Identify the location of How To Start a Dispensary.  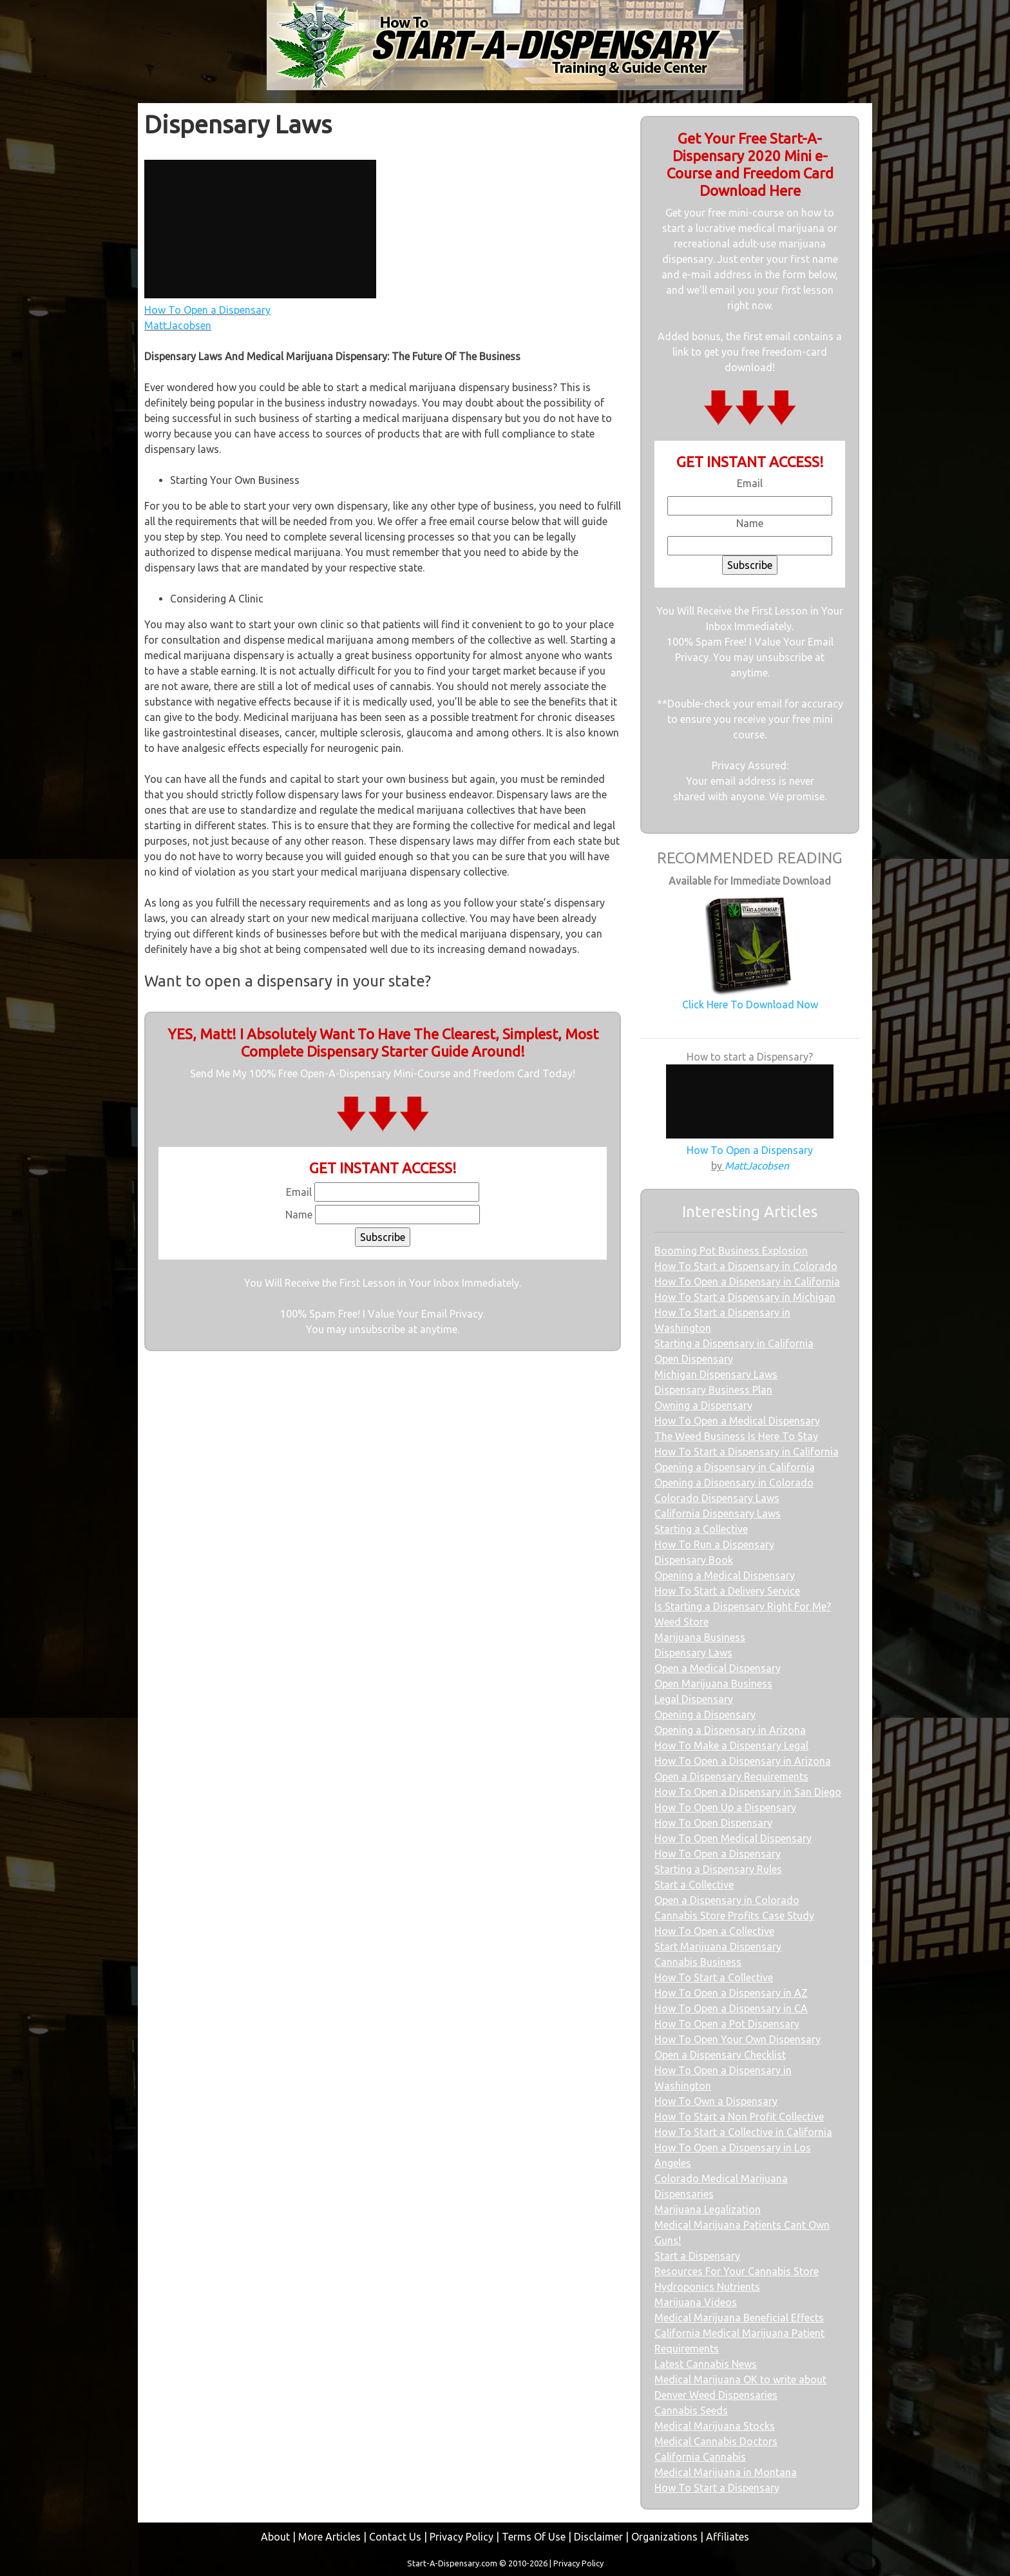
(716, 2488).